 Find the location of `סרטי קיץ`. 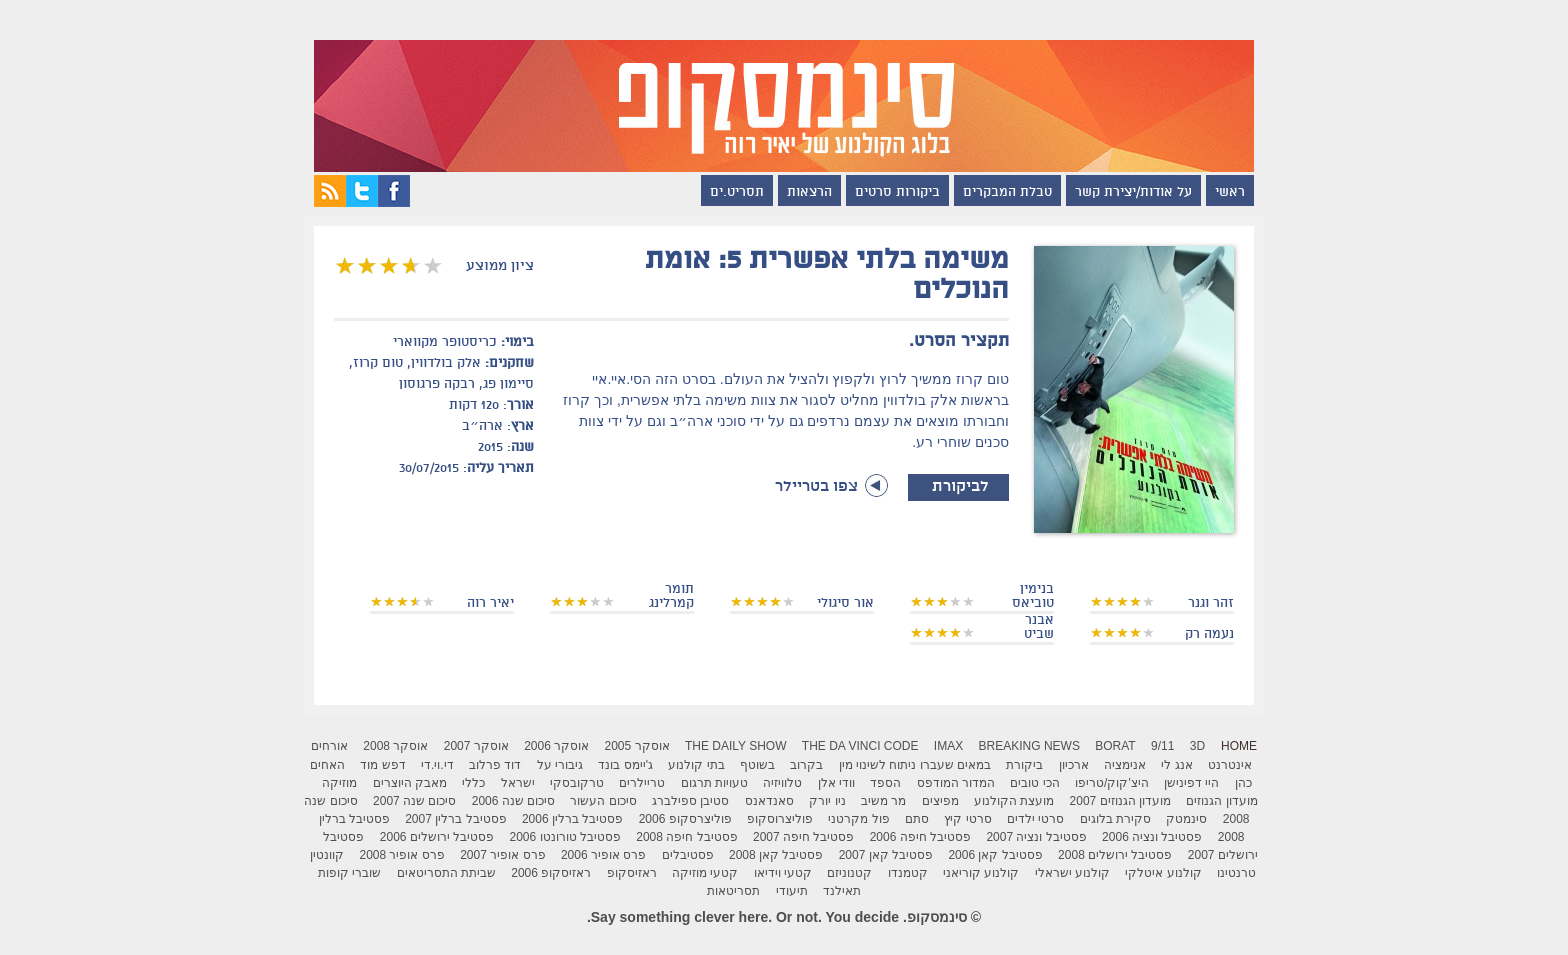

סרטי קיץ is located at coordinates (967, 819).